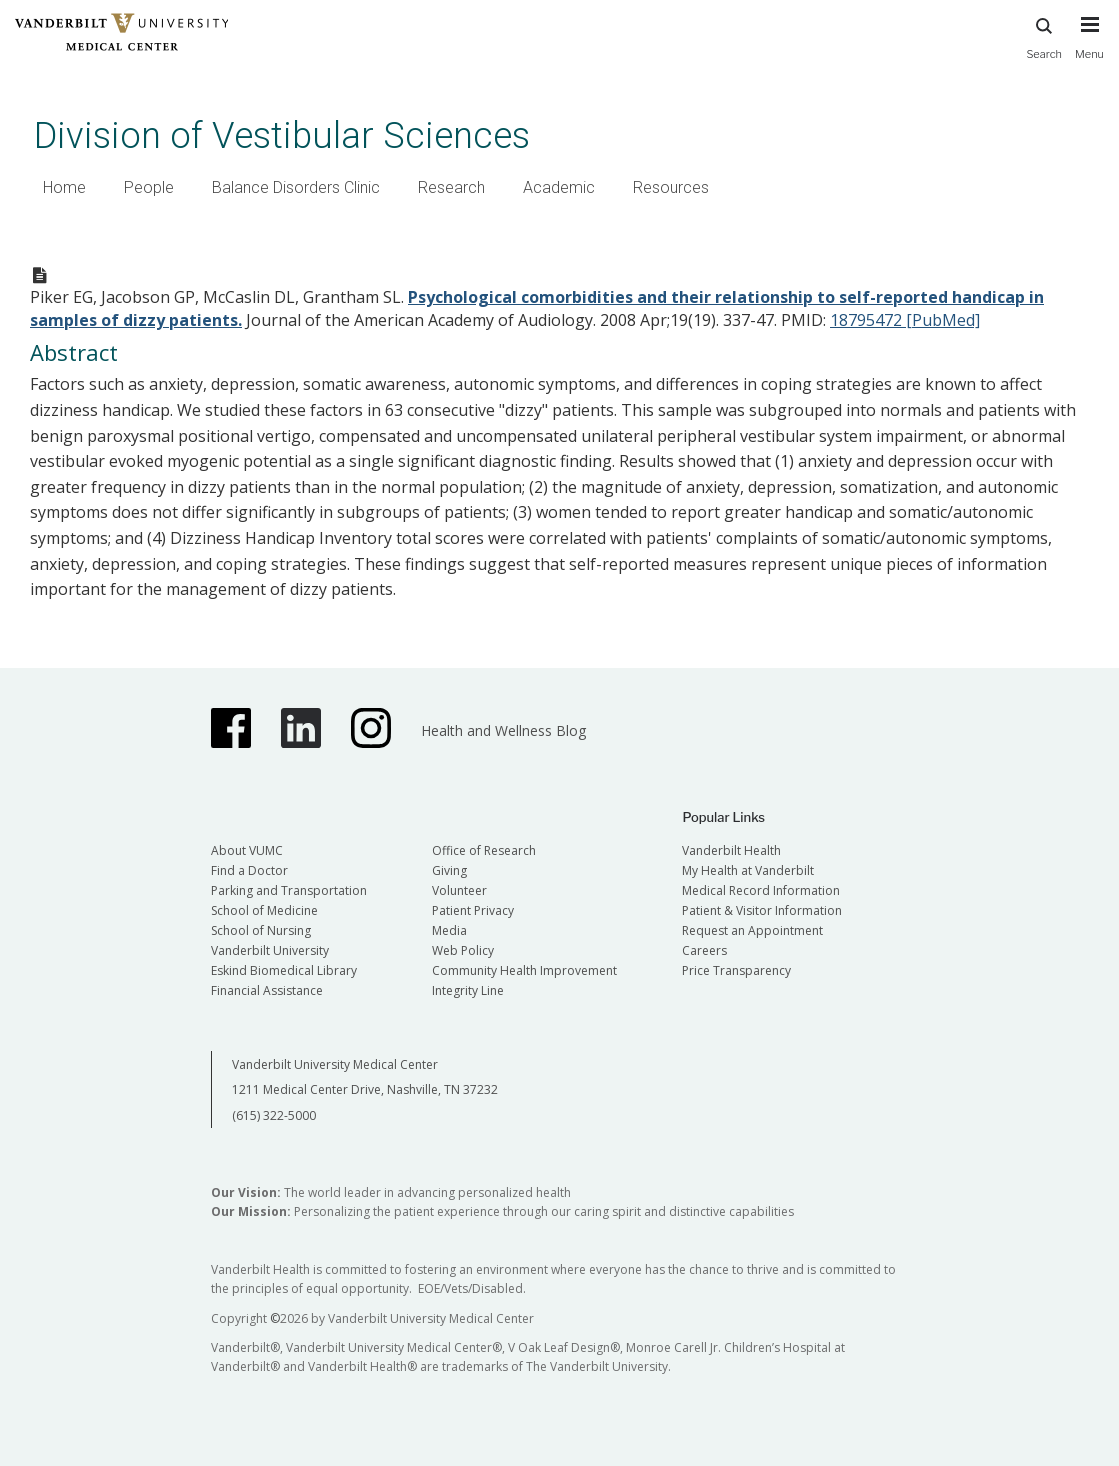 The image size is (1119, 1466). Describe the element at coordinates (731, 850) in the screenshot. I see `Vanderbilt Health` at that location.